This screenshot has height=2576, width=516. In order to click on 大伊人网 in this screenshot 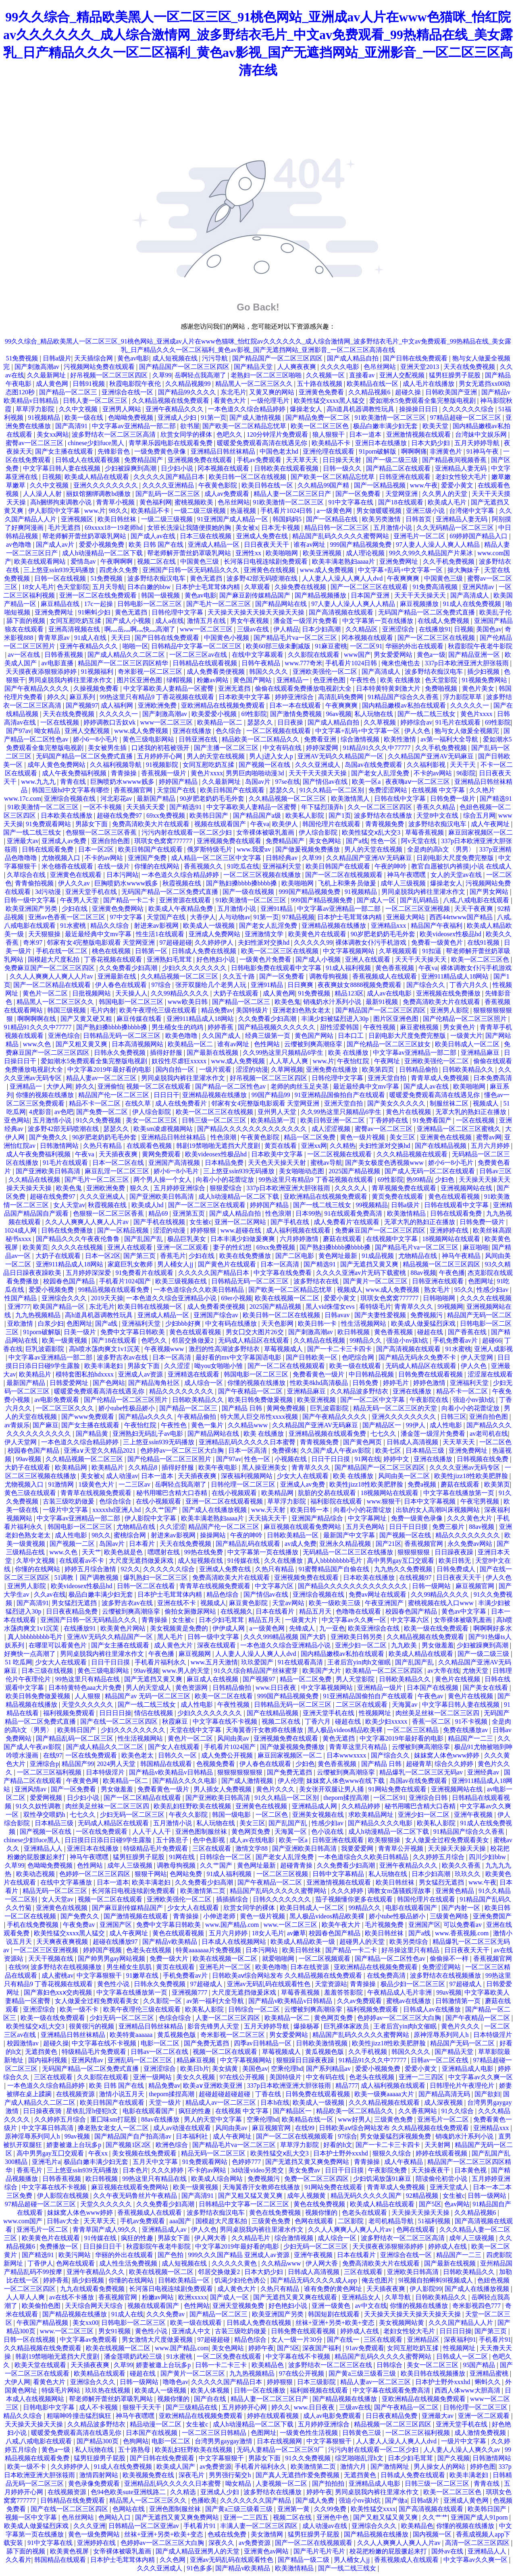, I will do `click(59, 1086)`.